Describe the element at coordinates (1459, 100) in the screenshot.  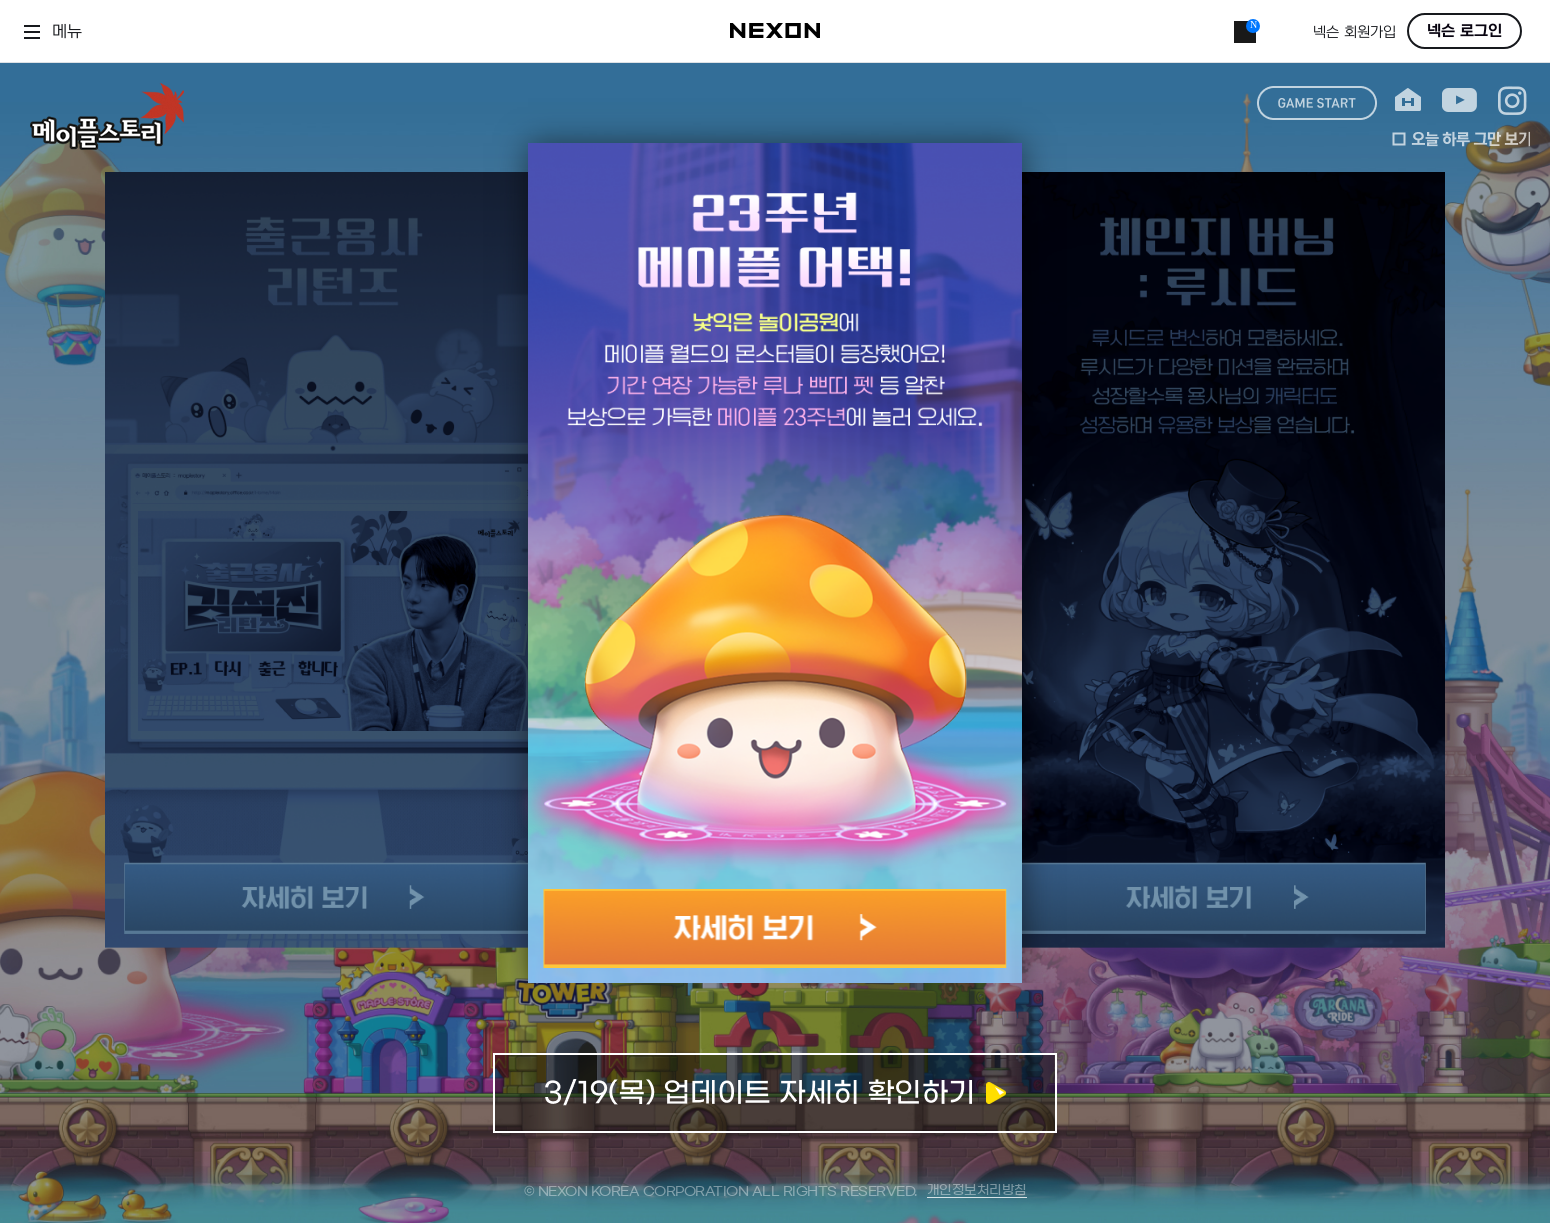
I see `youtube` at that location.